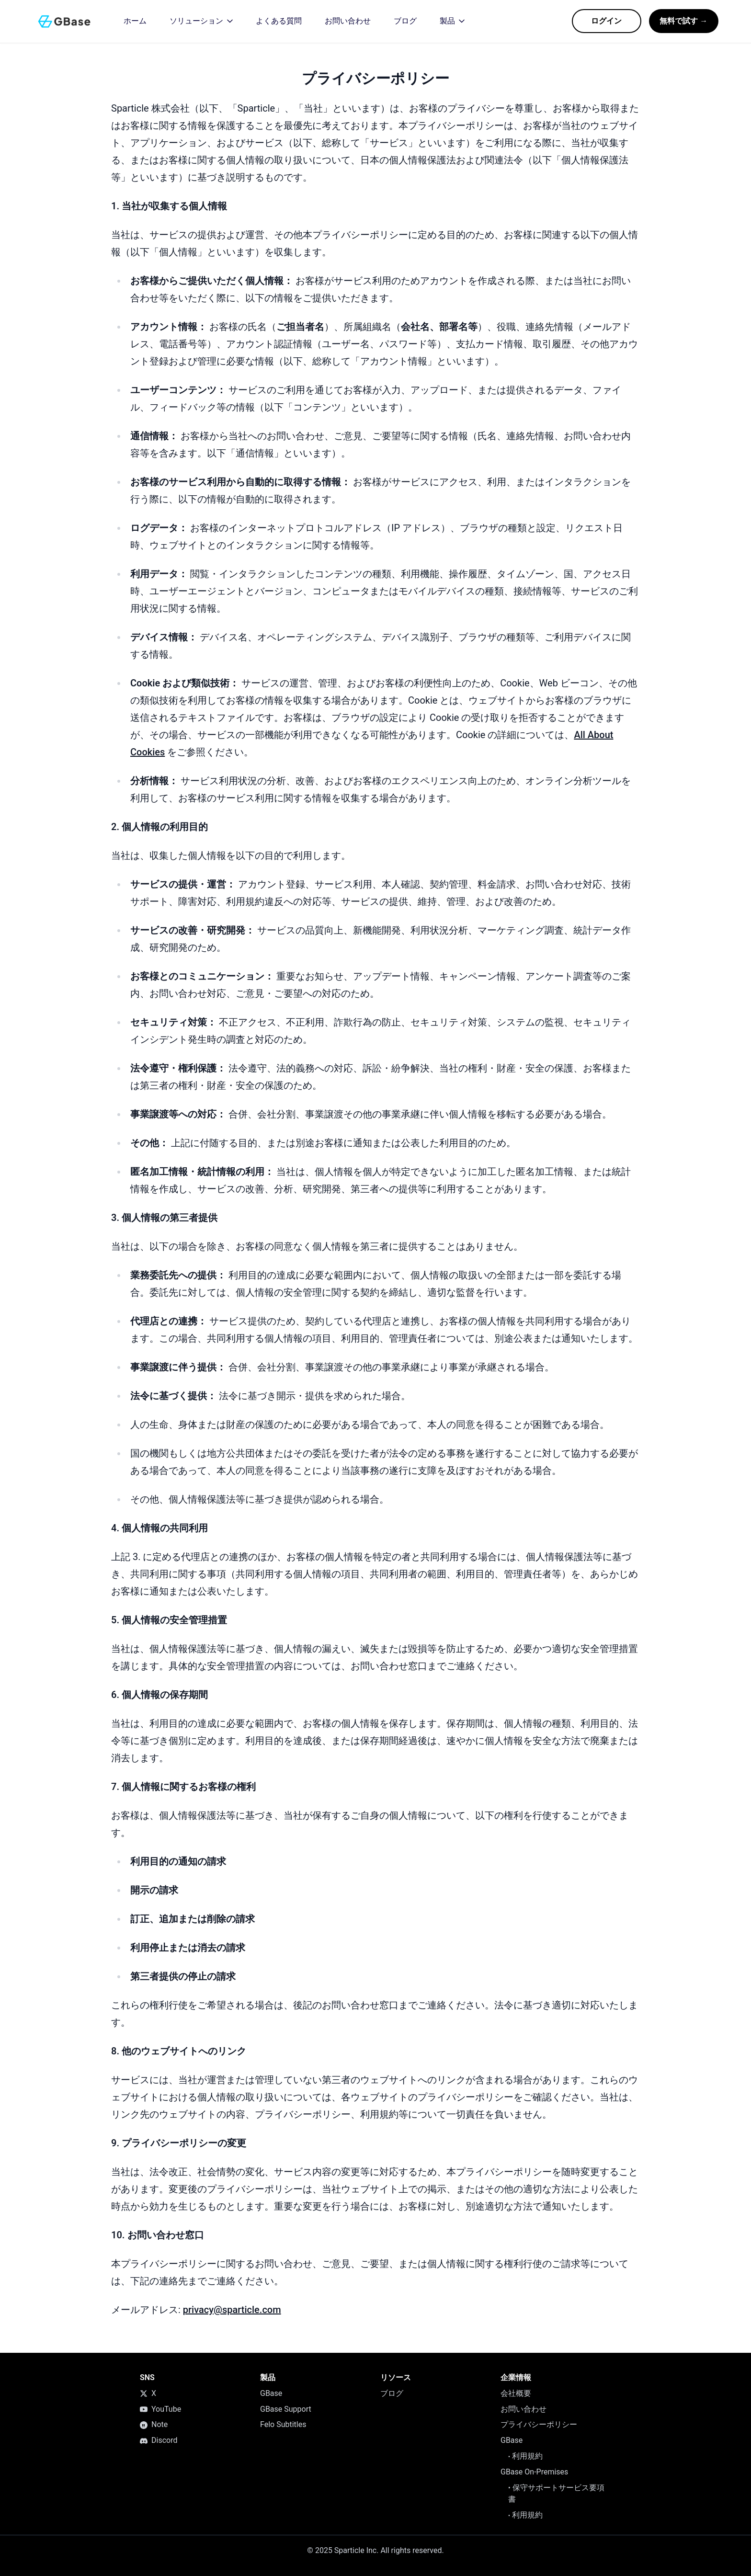 The image size is (751, 2576). Describe the element at coordinates (391, 2393) in the screenshot. I see `ブログ` at that location.